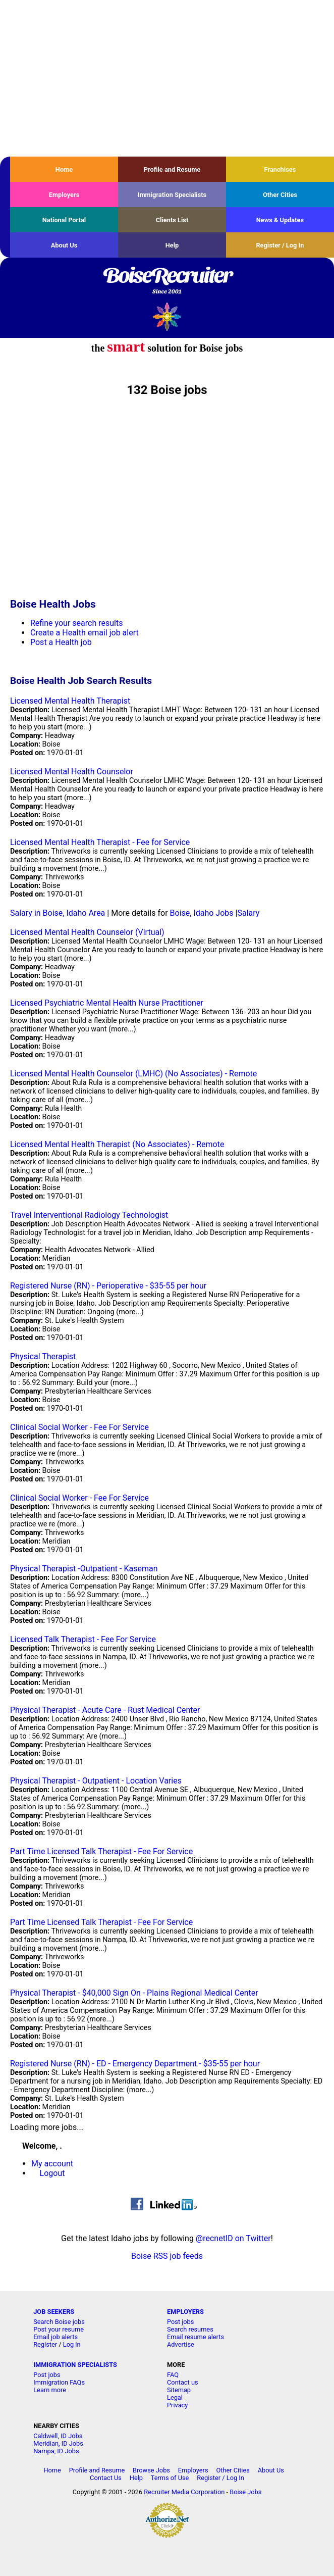 This screenshot has width=334, height=2576. Describe the element at coordinates (172, 169) in the screenshot. I see `Profile and Resume` at that location.